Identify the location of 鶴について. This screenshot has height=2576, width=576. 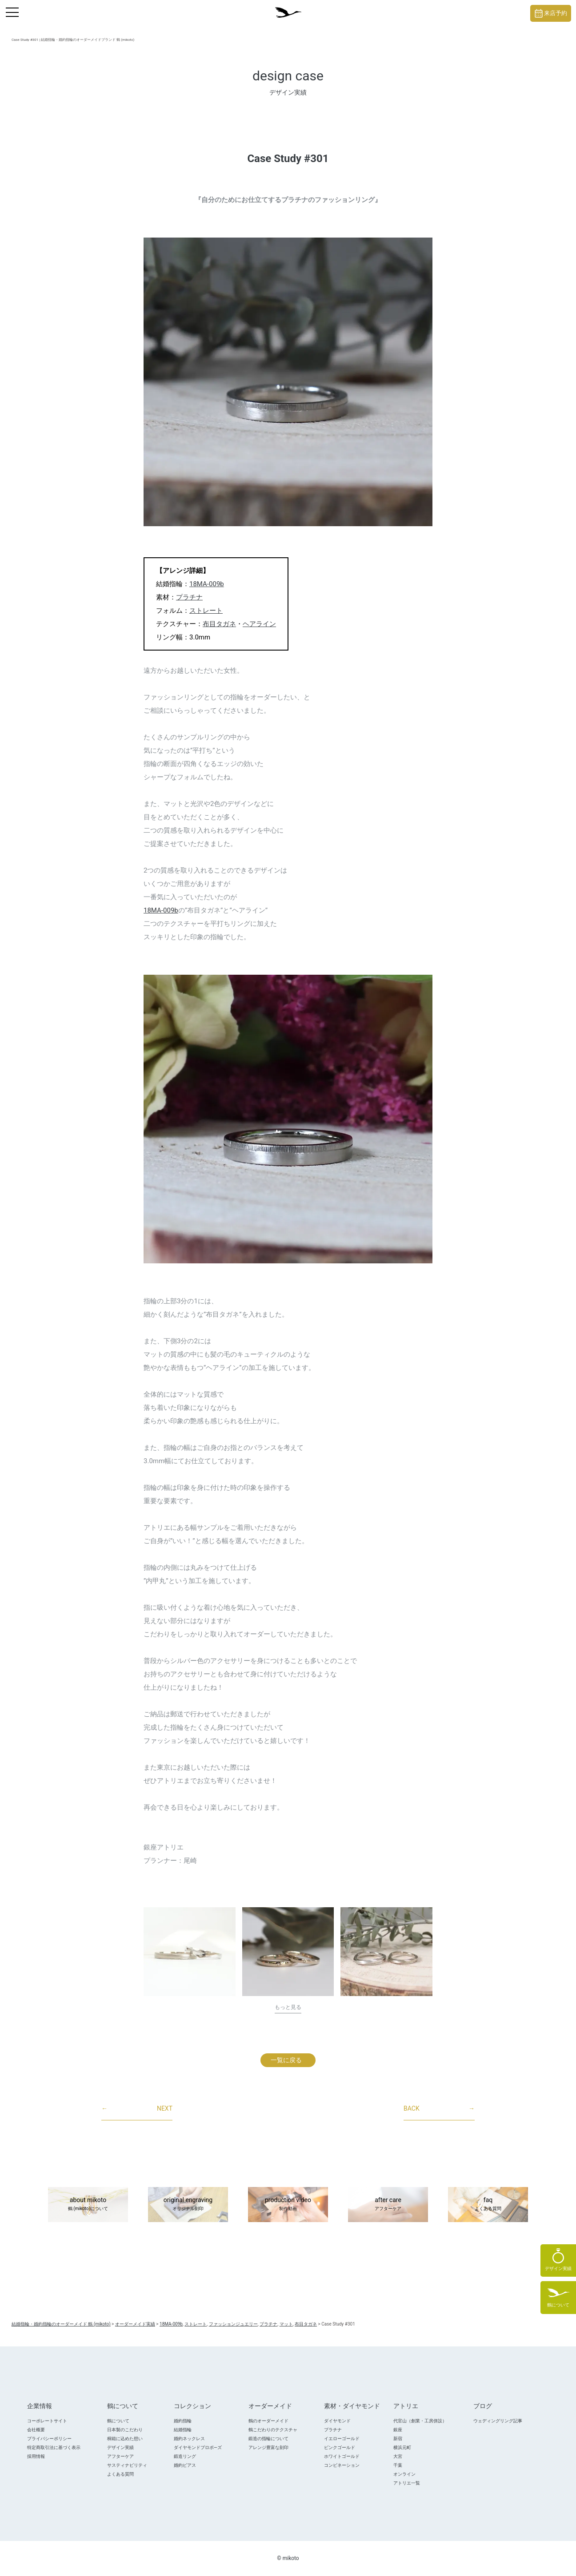
(118, 2420).